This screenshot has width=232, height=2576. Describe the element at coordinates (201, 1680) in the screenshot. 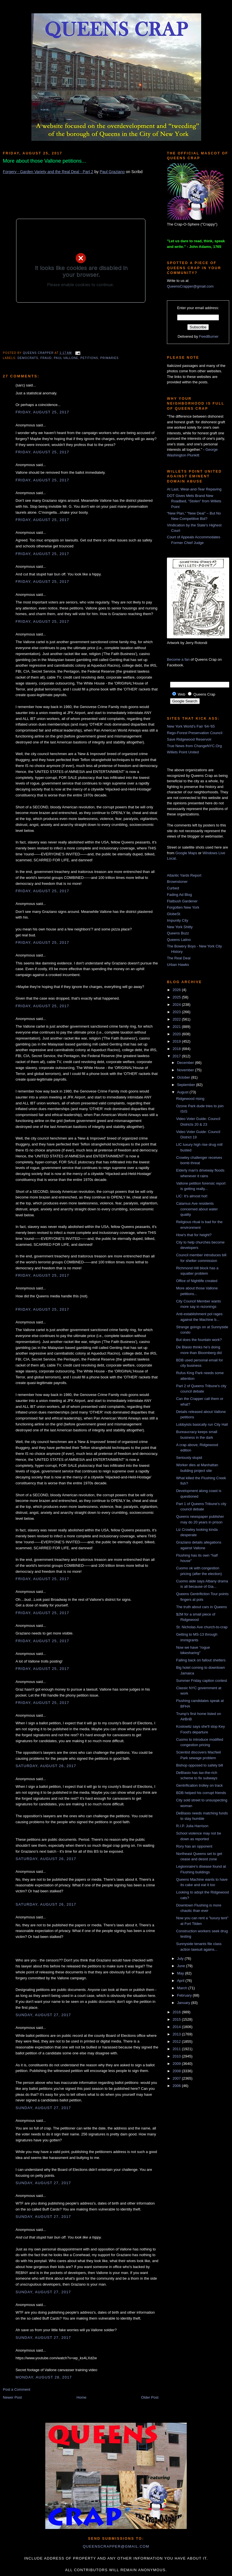

I see `Summer Friday caption contest` at that location.